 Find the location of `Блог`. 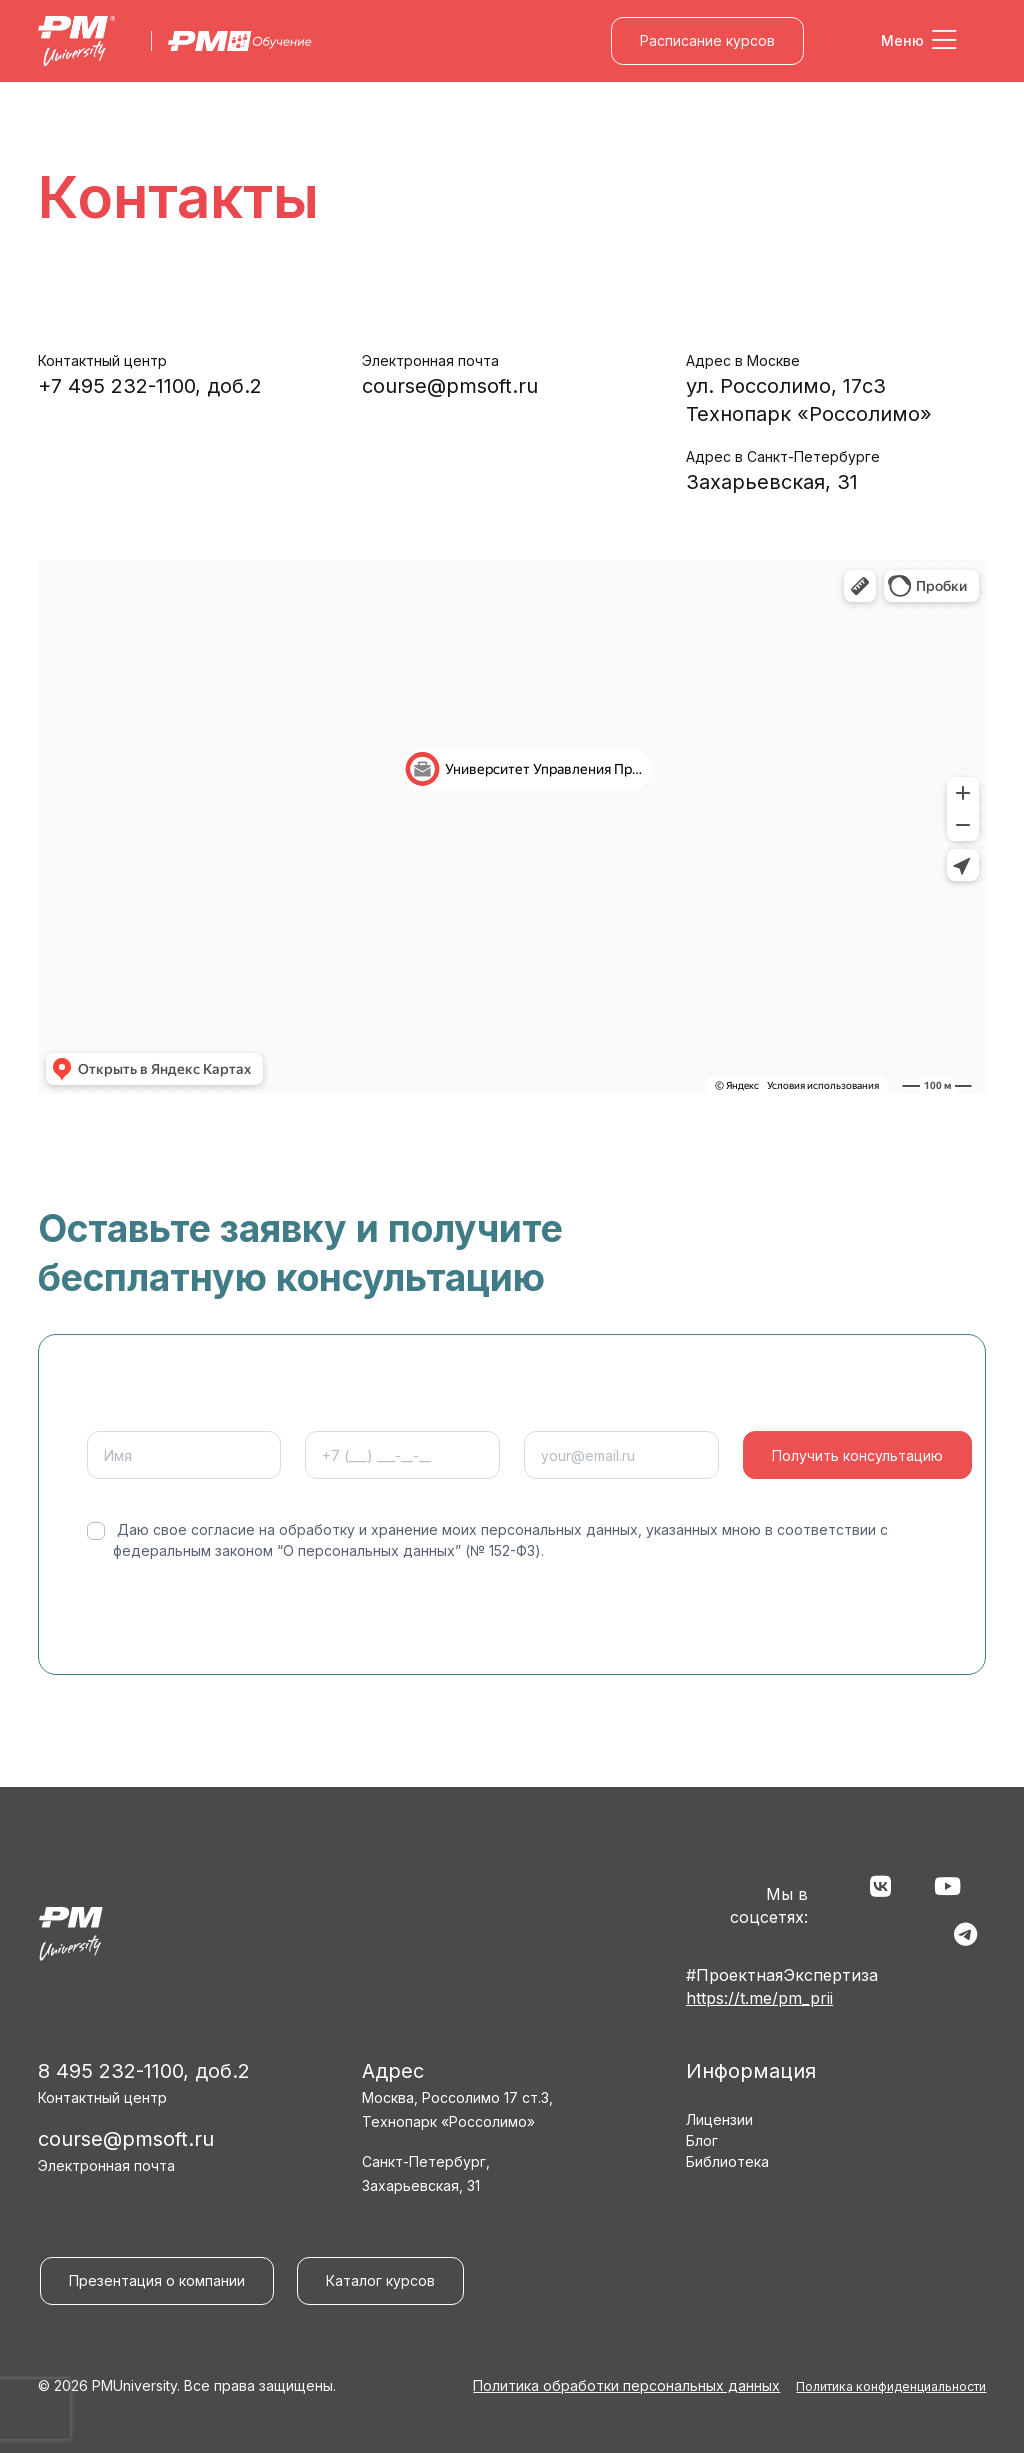

Блог is located at coordinates (702, 2140).